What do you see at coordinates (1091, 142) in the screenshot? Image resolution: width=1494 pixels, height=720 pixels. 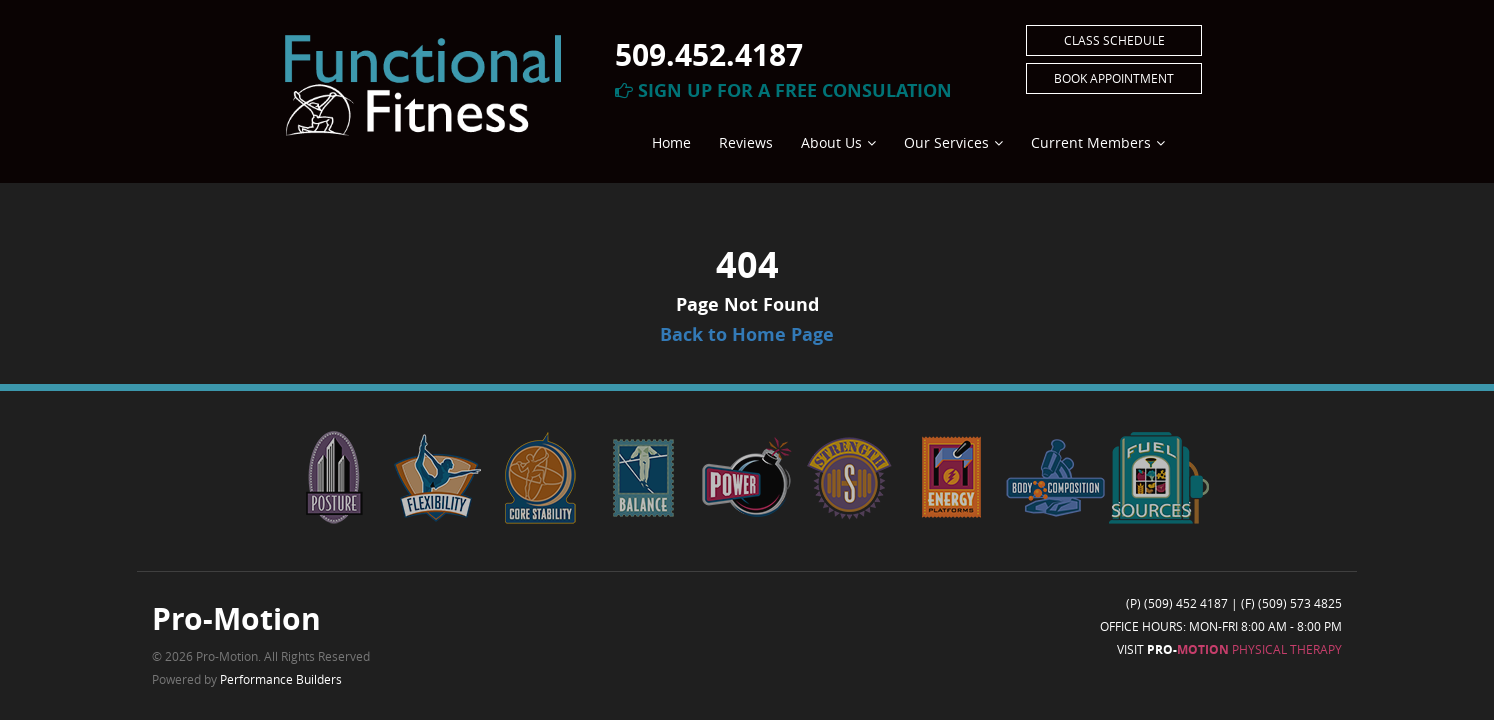 I see `Current Members` at bounding box center [1091, 142].